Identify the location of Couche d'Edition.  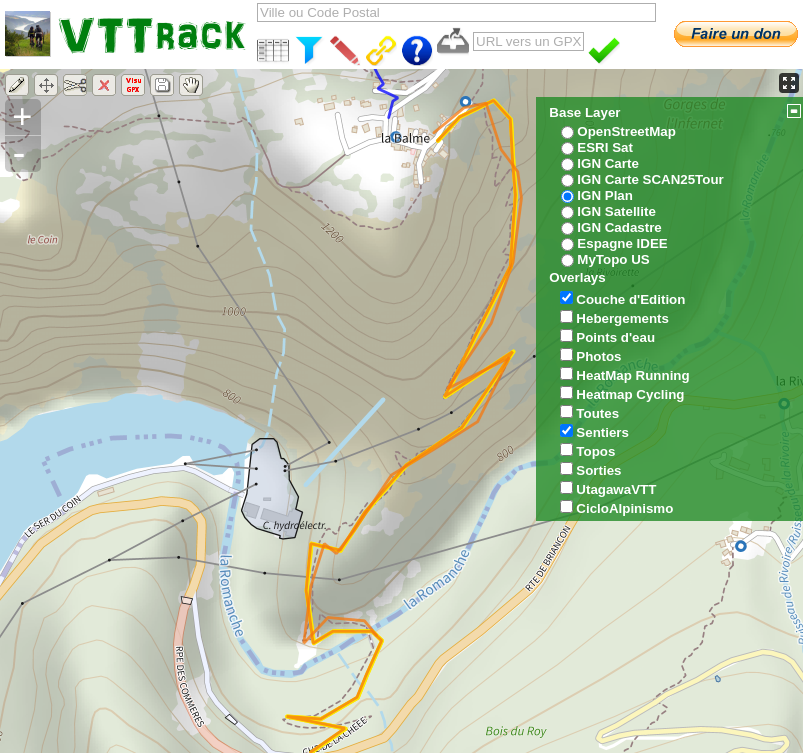
(630, 299).